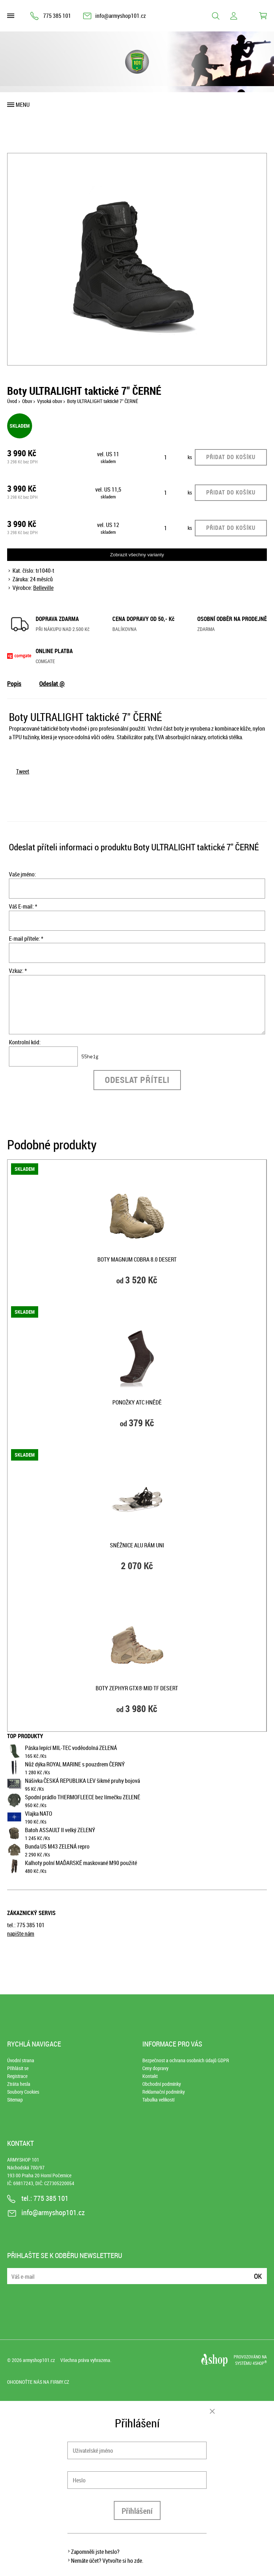  Describe the element at coordinates (13, 2271) in the screenshot. I see `E-mail` at that location.